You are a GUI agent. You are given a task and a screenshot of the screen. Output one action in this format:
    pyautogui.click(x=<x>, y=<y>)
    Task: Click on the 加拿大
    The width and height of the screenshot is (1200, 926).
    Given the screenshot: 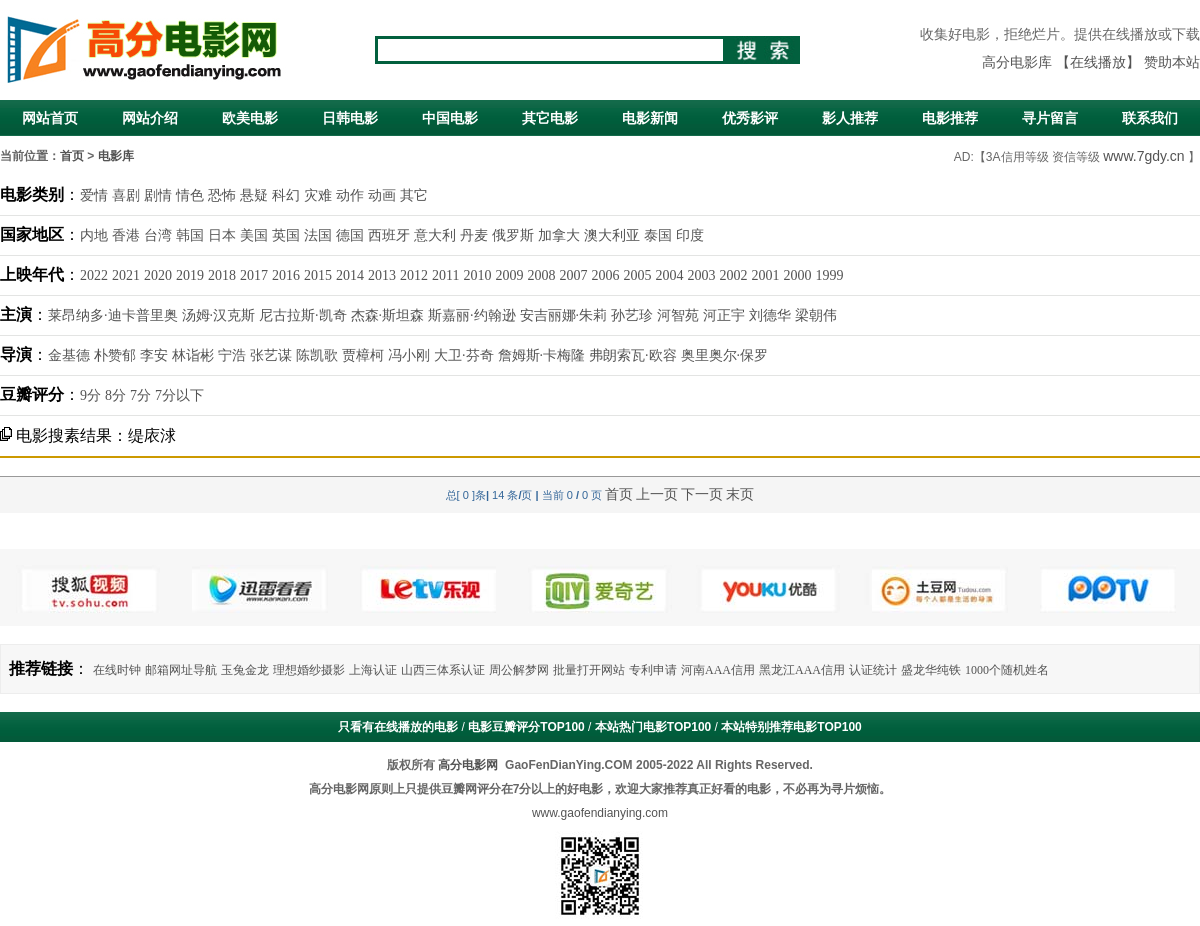 What is the action you would take?
    pyautogui.click(x=559, y=235)
    